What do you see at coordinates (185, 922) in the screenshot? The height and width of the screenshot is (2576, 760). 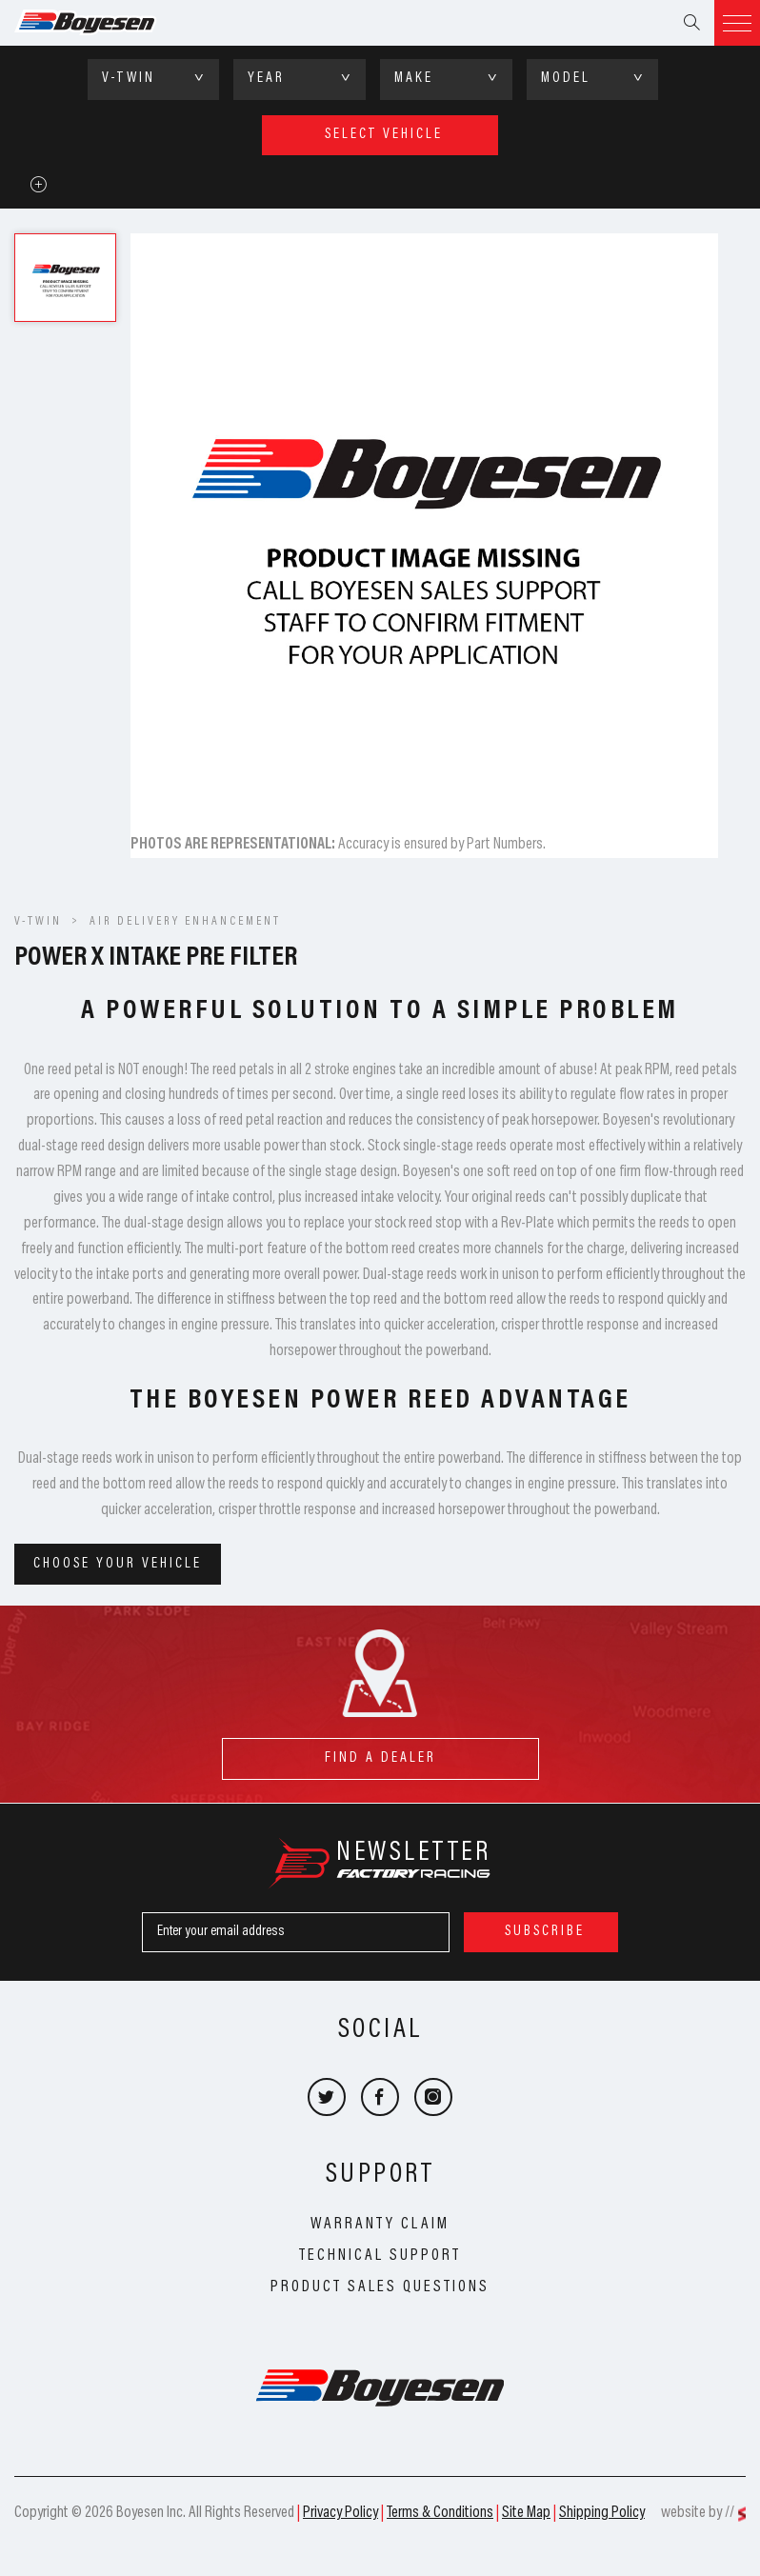 I see `Air Delivery Enhancement` at bounding box center [185, 922].